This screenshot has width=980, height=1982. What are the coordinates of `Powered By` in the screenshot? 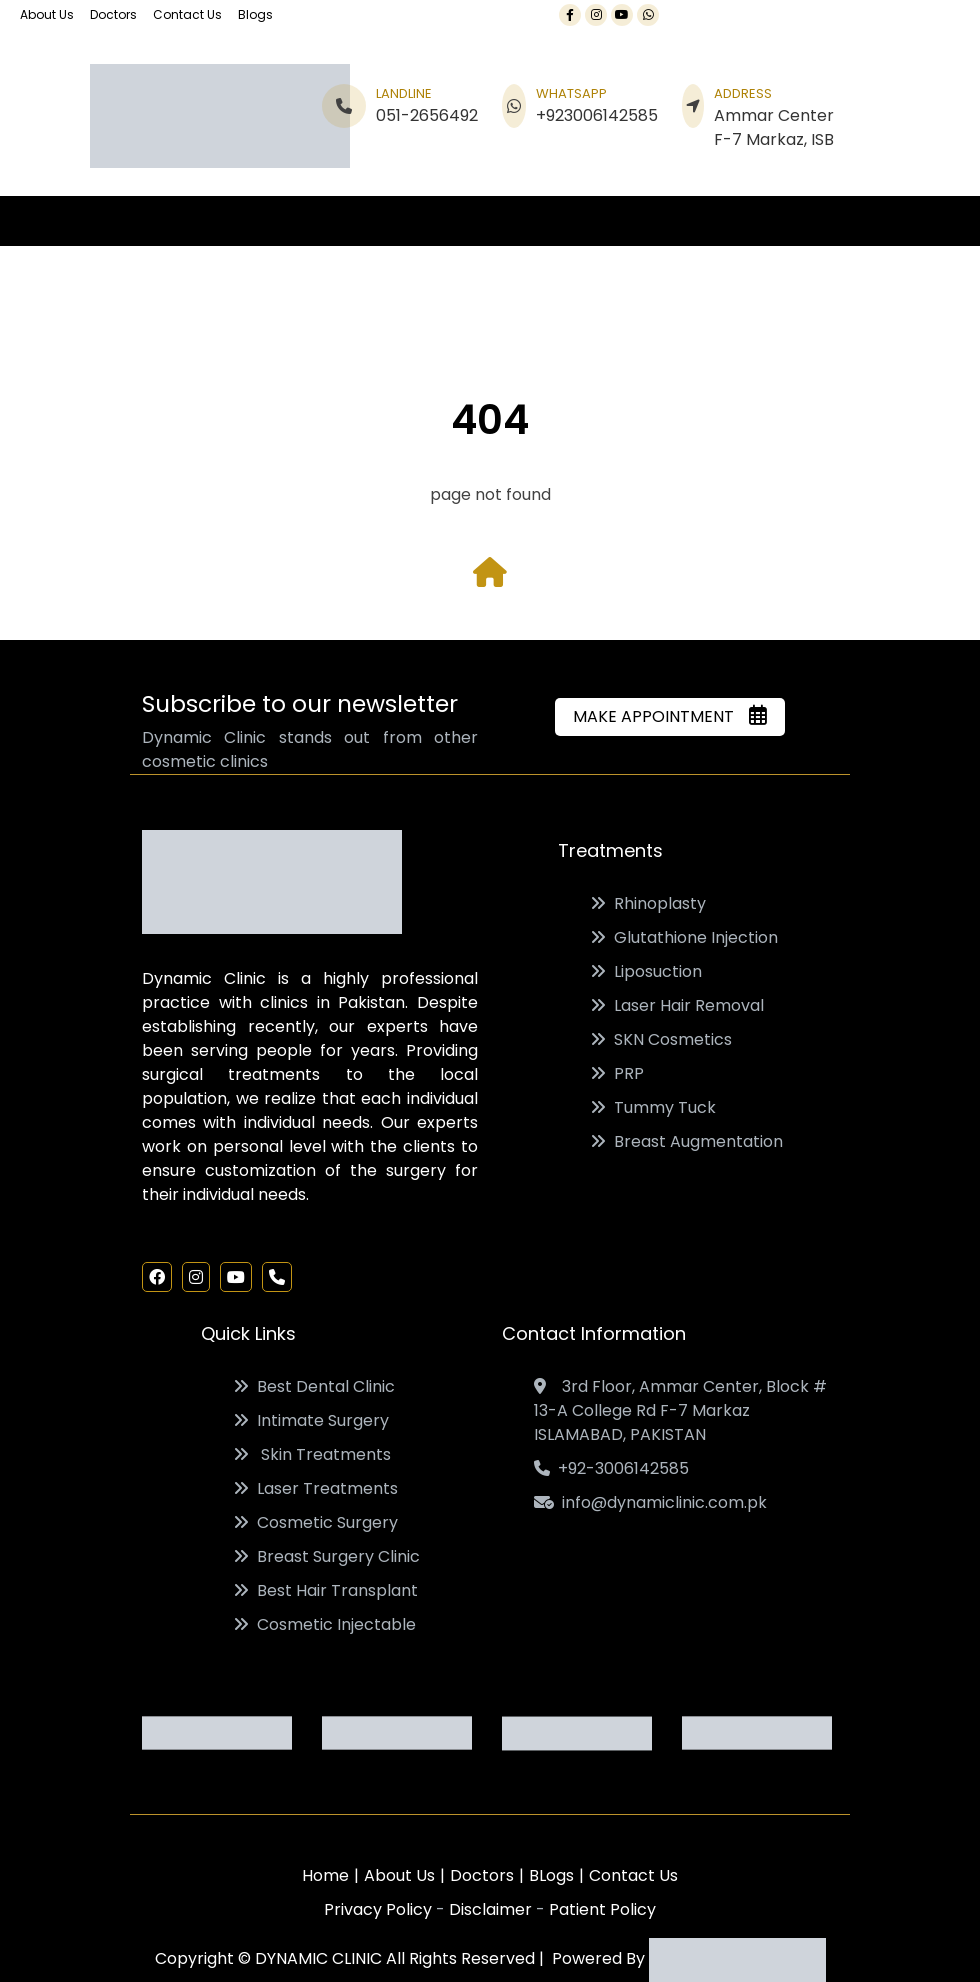 It's located at (685, 1958).